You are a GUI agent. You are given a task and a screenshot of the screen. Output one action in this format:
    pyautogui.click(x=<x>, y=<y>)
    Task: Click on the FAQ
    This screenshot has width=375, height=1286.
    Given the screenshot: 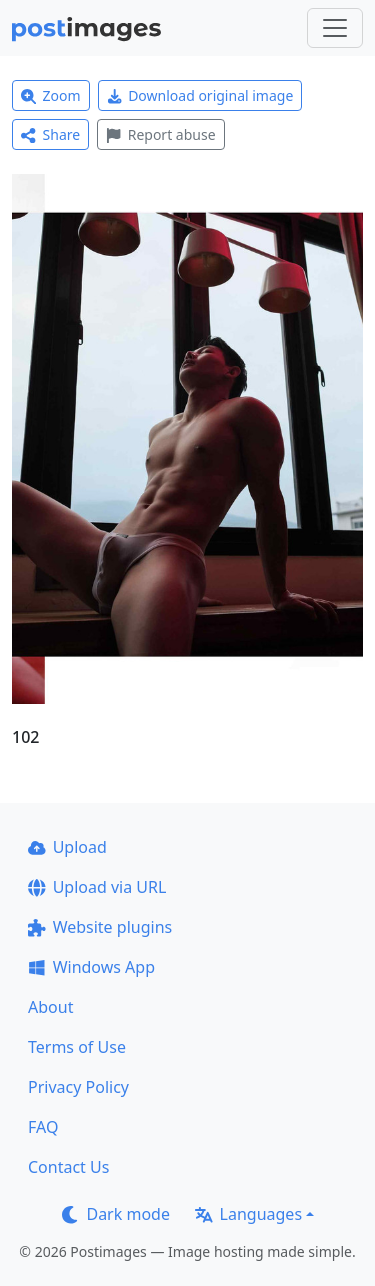 What is the action you would take?
    pyautogui.click(x=43, y=1127)
    